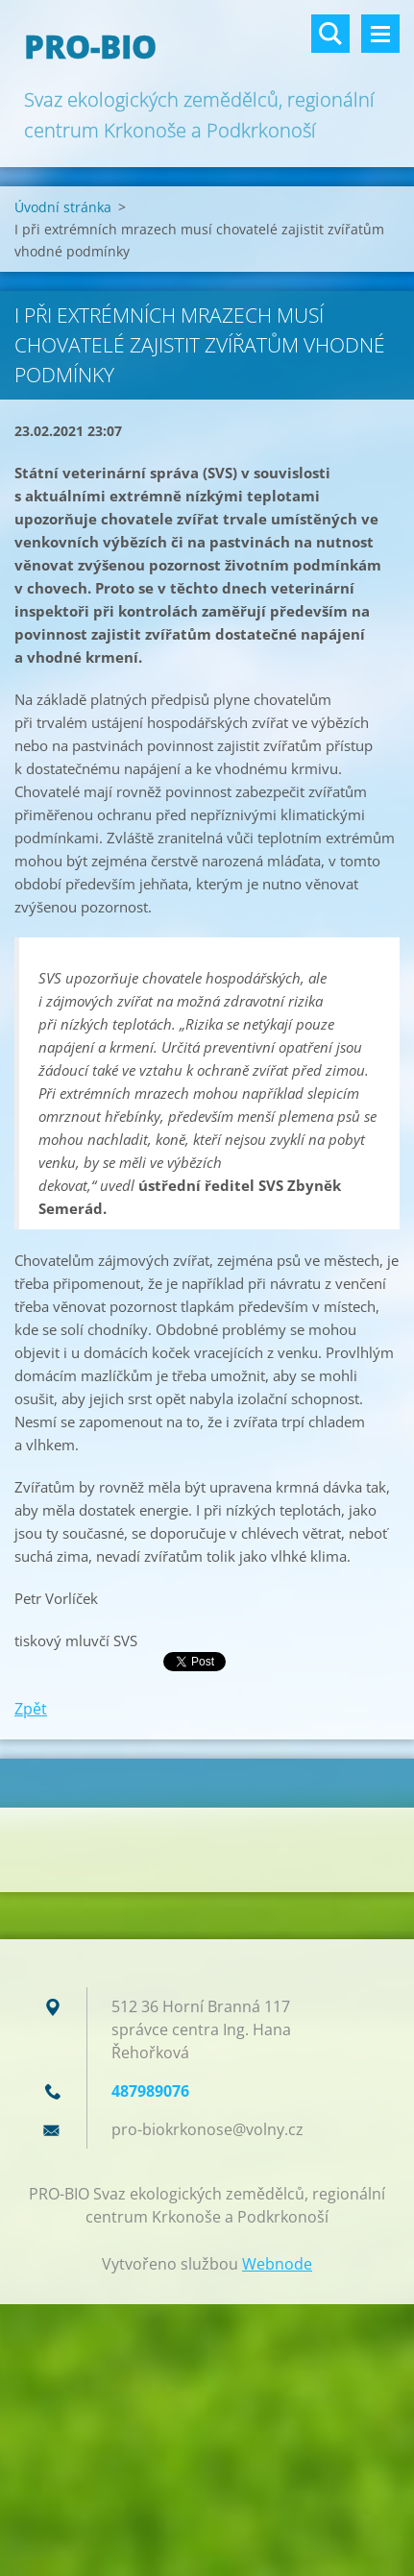 This screenshot has height=2576, width=414. Describe the element at coordinates (277, 2263) in the screenshot. I see `Webnode` at that location.